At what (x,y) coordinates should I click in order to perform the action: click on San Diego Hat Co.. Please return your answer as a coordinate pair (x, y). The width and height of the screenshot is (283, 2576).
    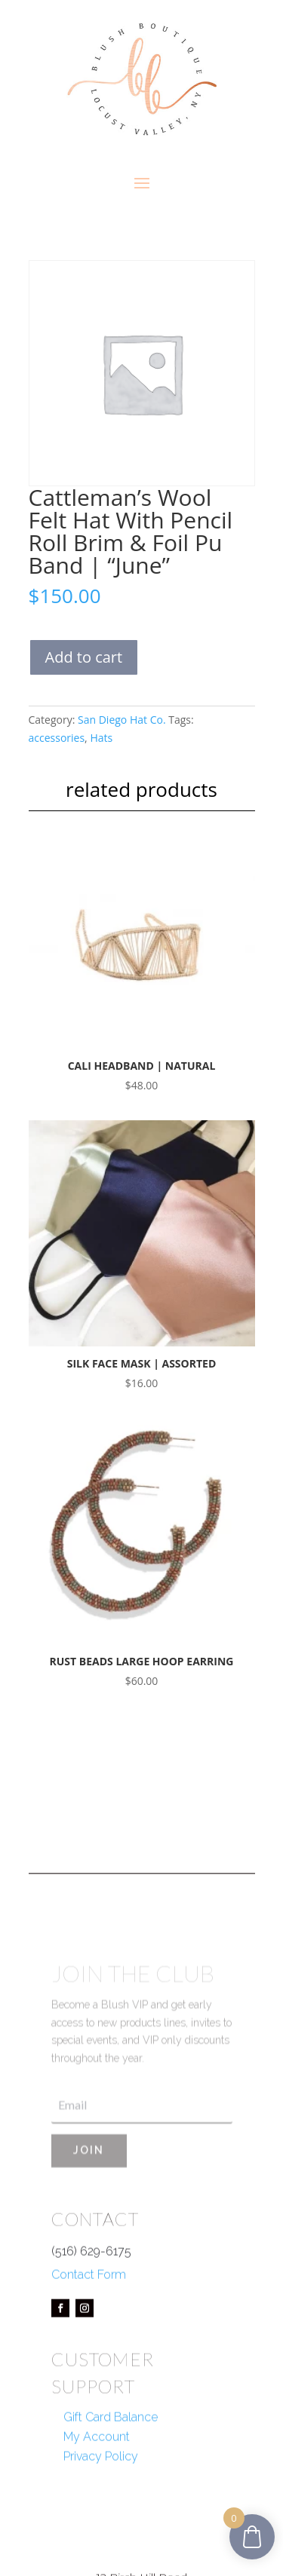
    Looking at the image, I should click on (122, 719).